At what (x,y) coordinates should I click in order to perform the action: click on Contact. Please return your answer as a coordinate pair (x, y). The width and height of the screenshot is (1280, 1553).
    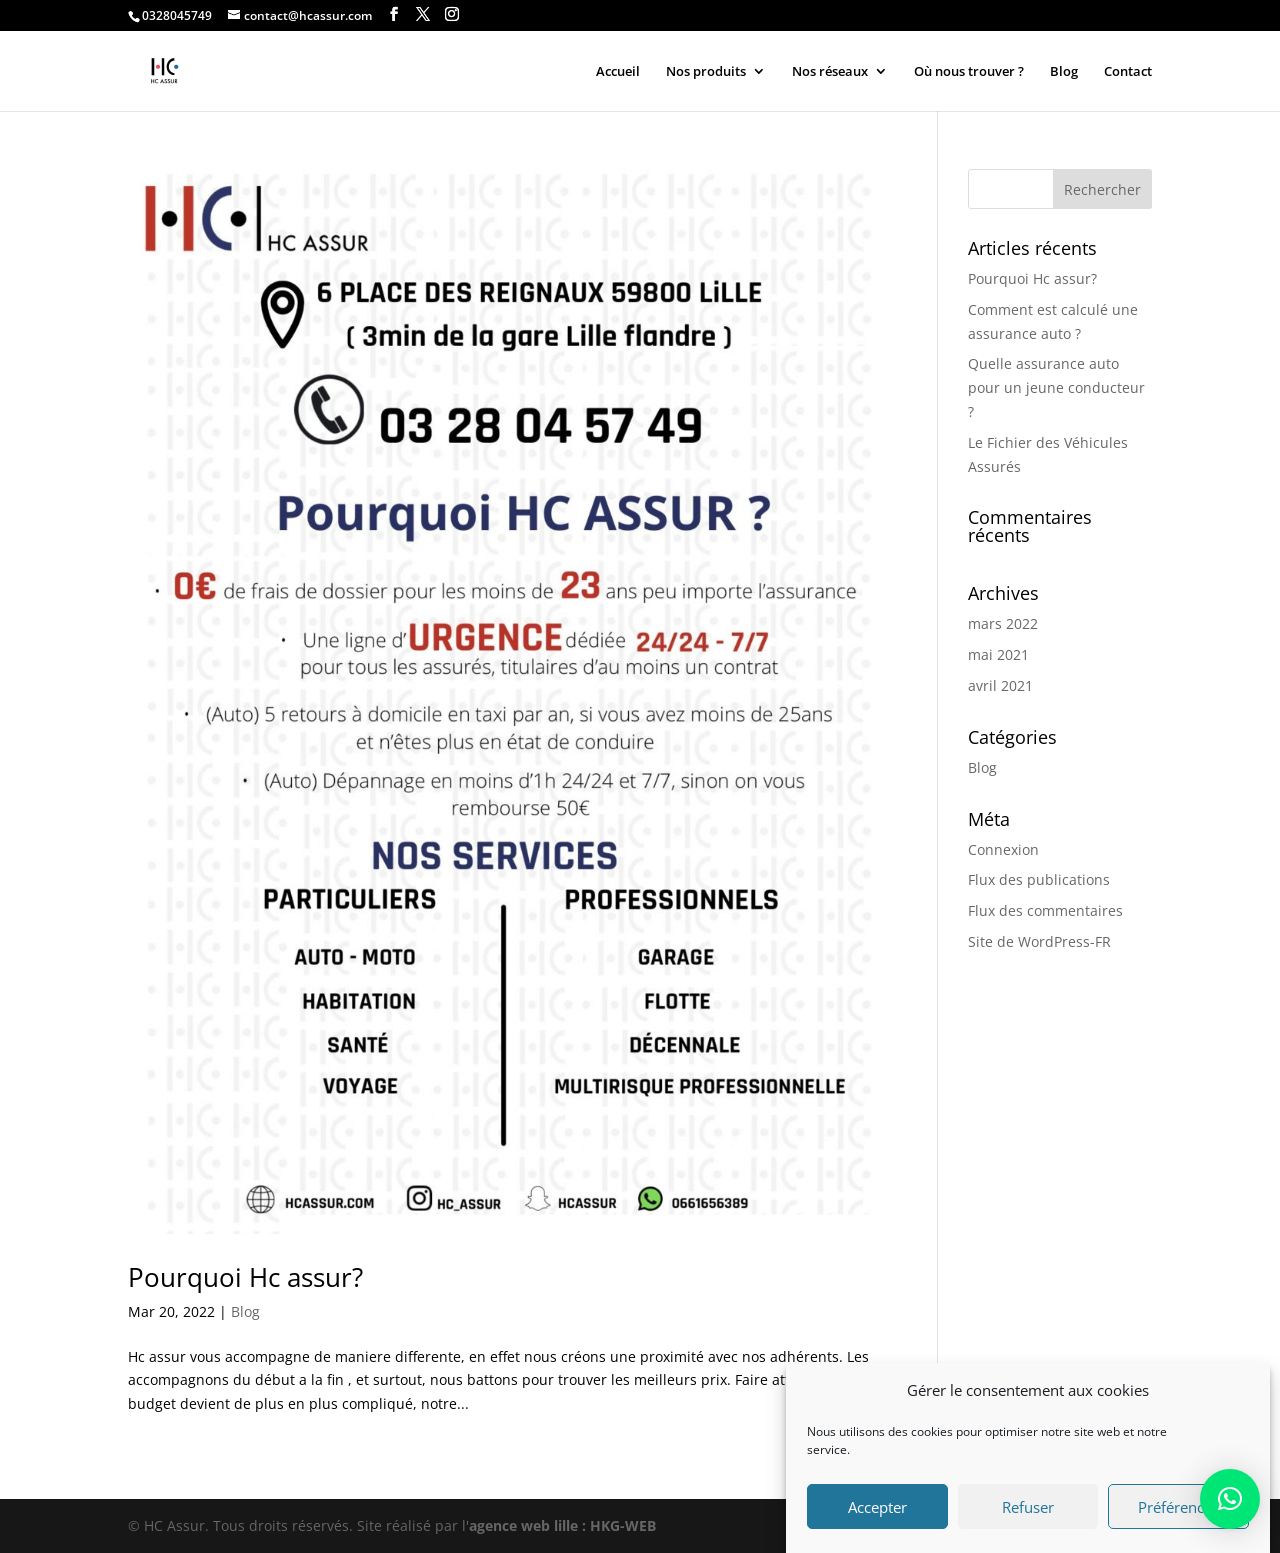
    Looking at the image, I should click on (1128, 72).